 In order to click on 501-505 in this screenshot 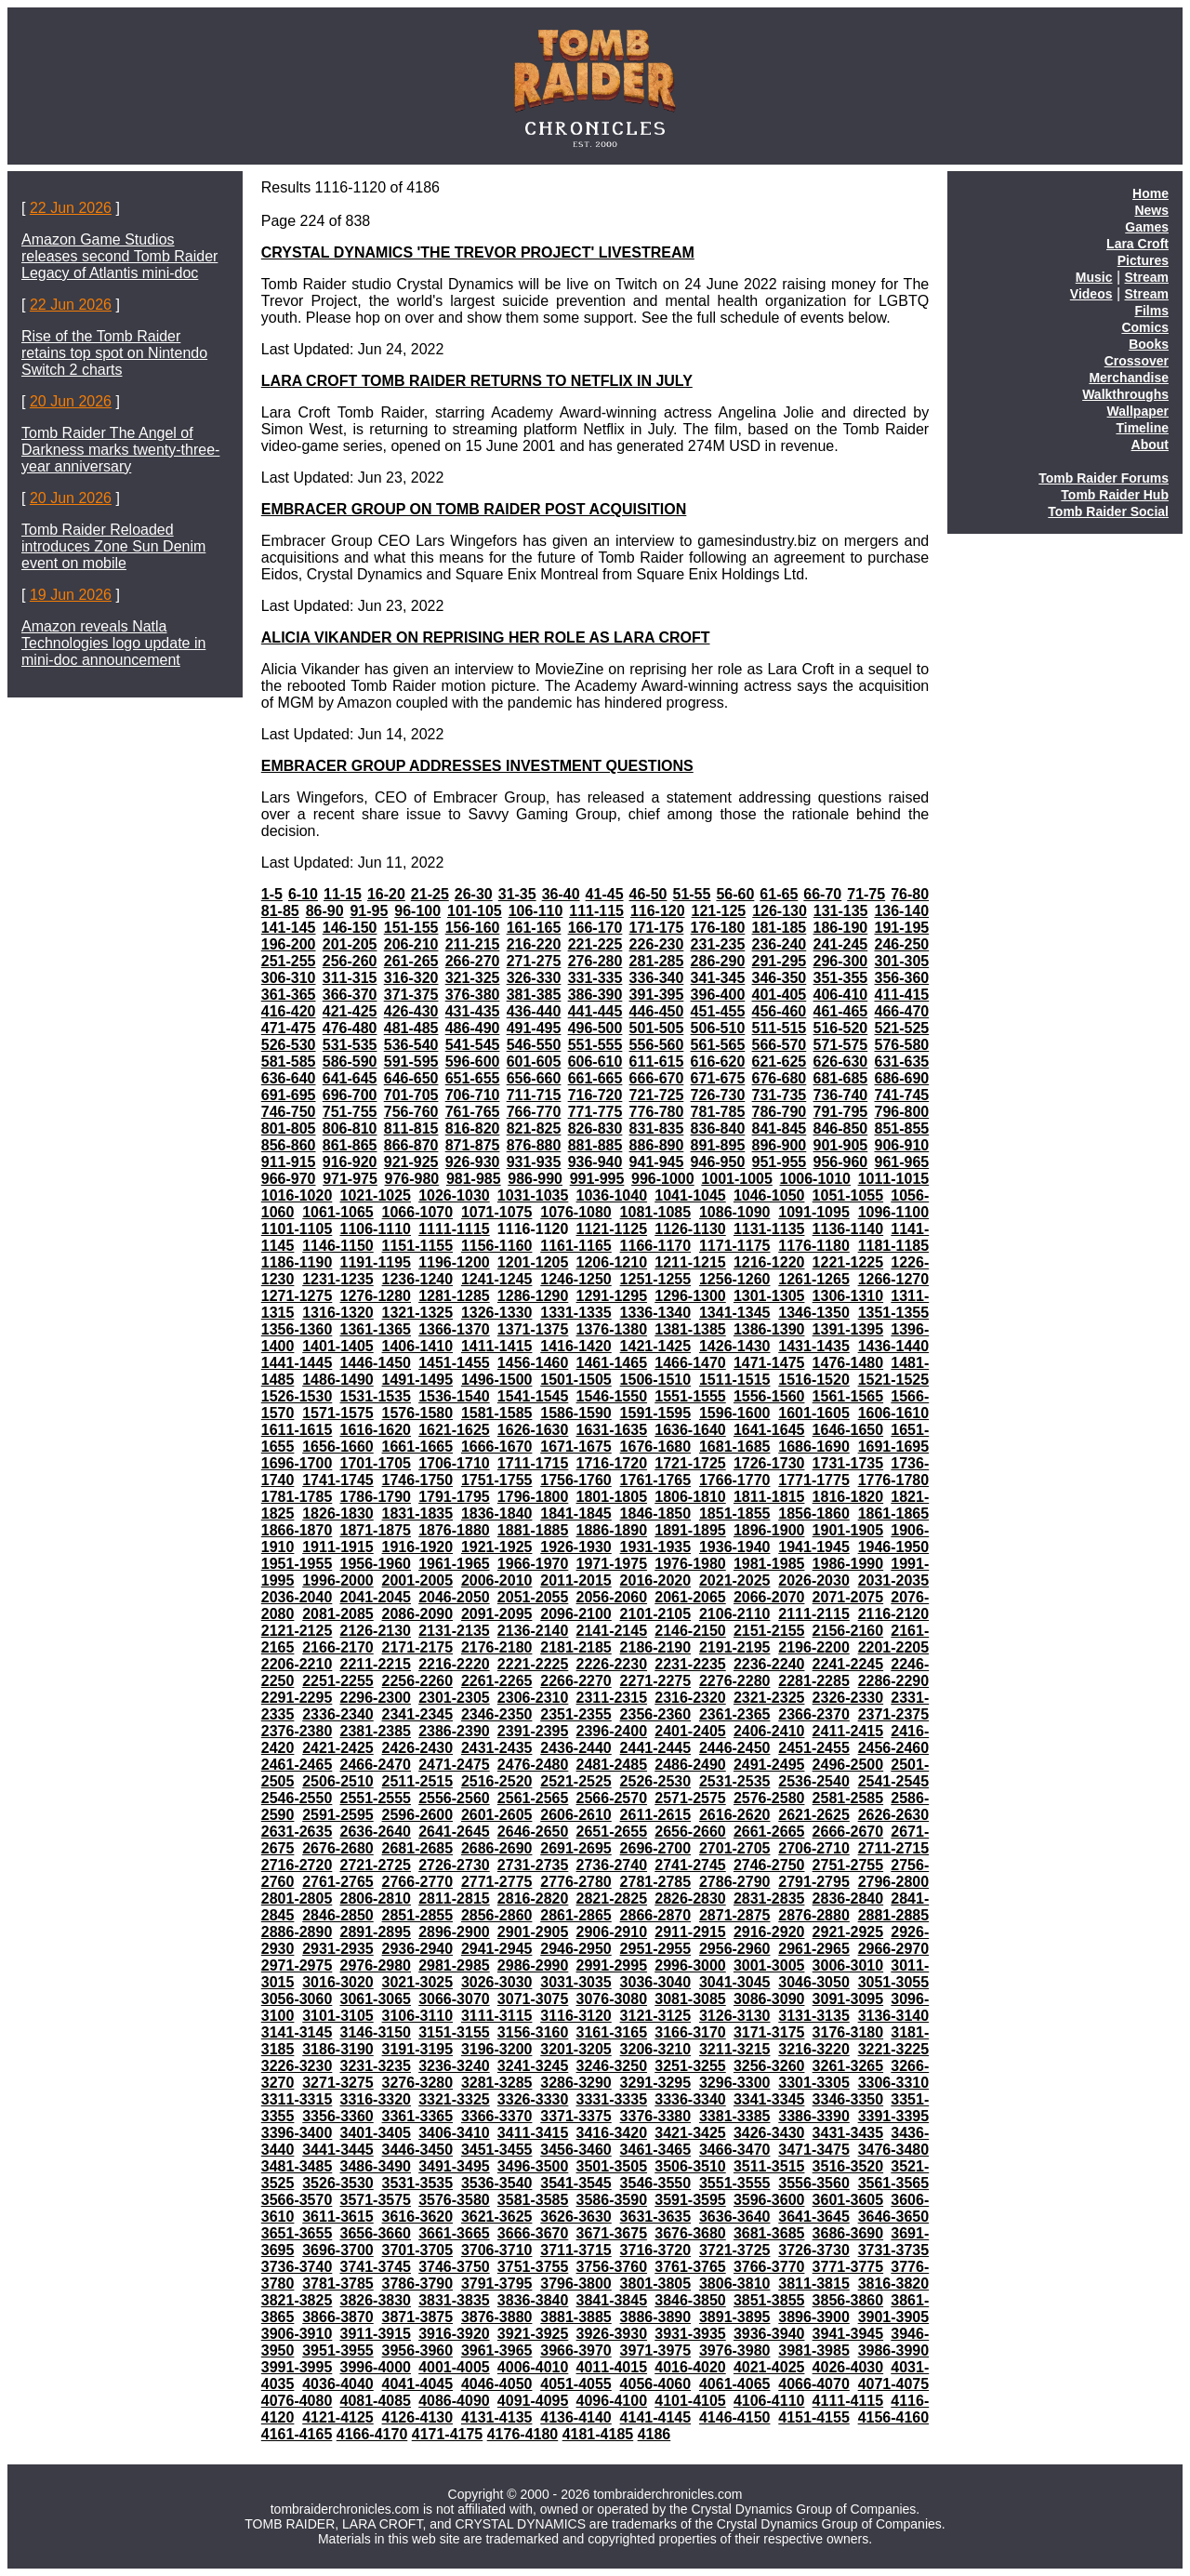, I will do `click(656, 1028)`.